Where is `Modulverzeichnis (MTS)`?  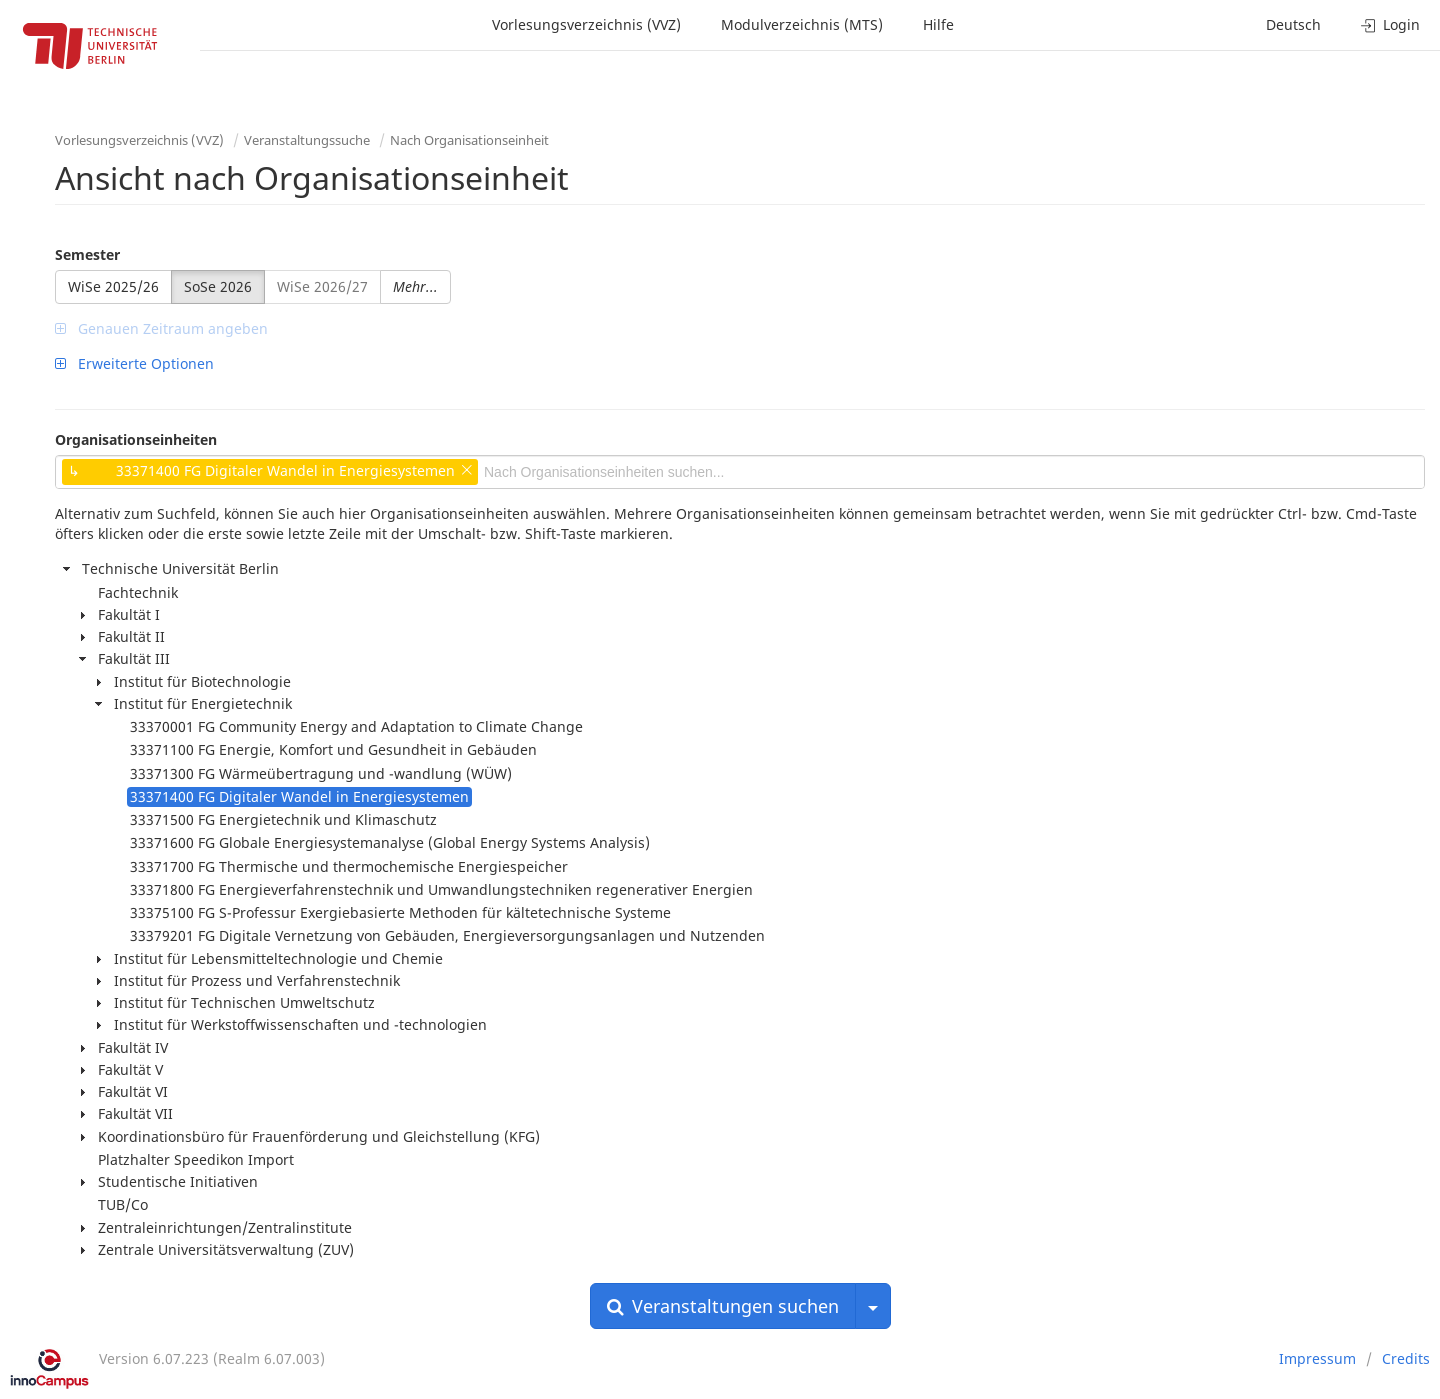 Modulverzeichnis (MTS) is located at coordinates (802, 24).